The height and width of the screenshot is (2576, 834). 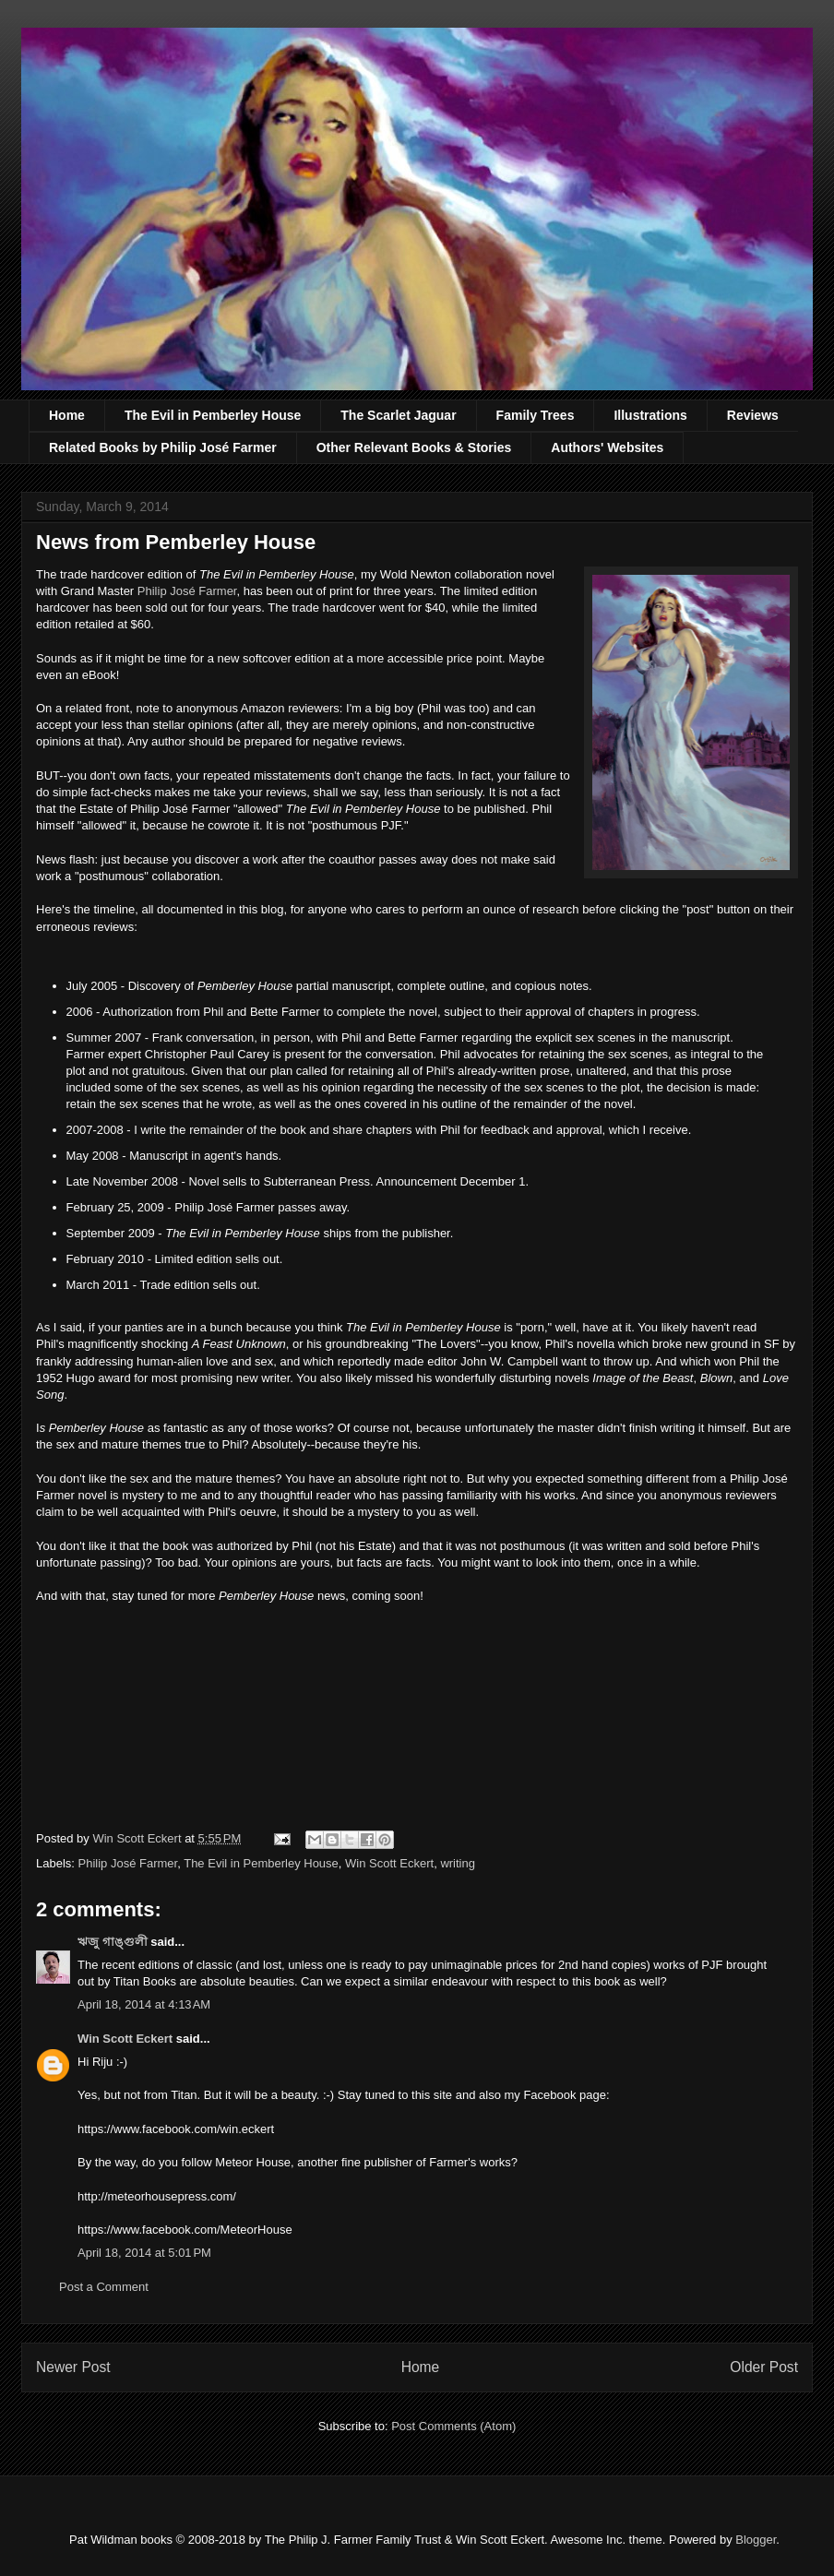 I want to click on Philip José Farmer, so click(x=187, y=591).